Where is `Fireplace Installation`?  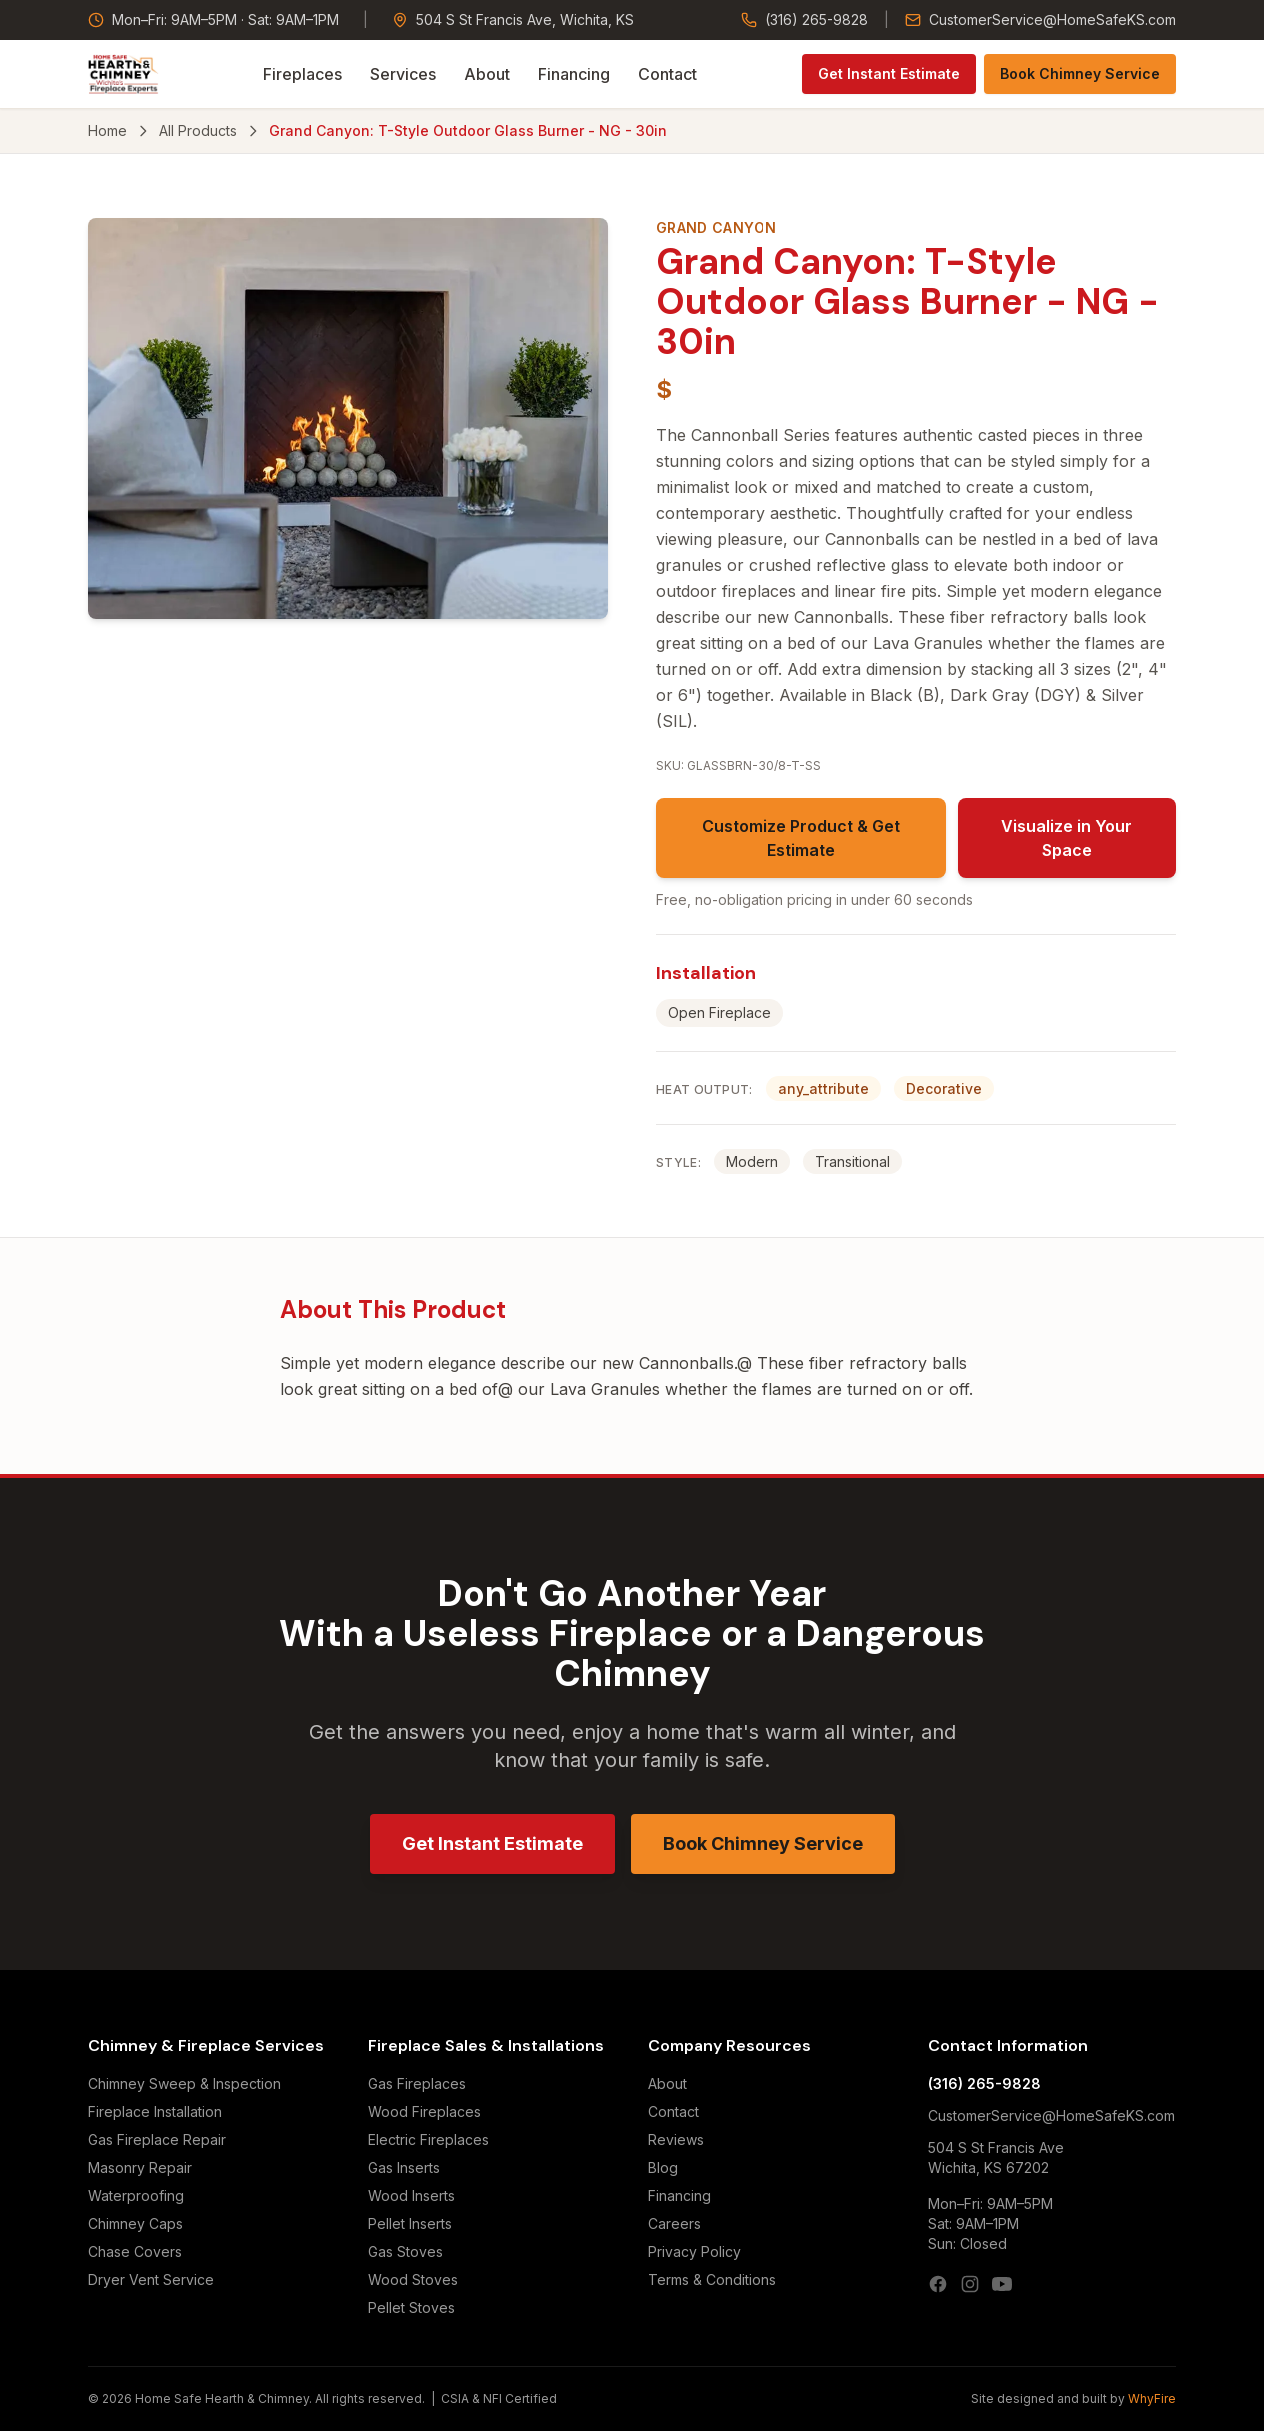
Fireplace Installation is located at coordinates (155, 2111).